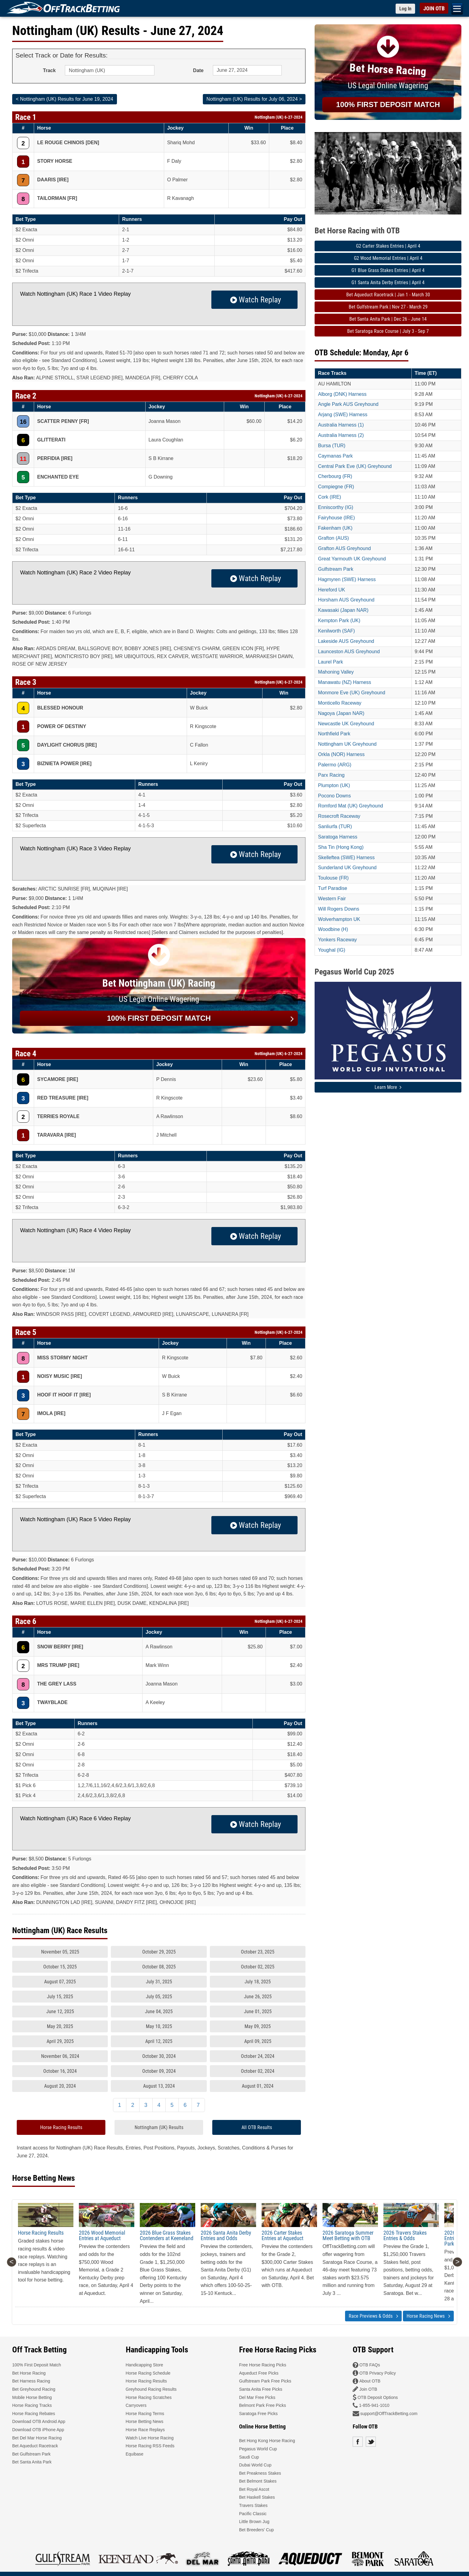 This screenshot has width=469, height=2576. What do you see at coordinates (159, 2086) in the screenshot?
I see `August 13, 2024` at bounding box center [159, 2086].